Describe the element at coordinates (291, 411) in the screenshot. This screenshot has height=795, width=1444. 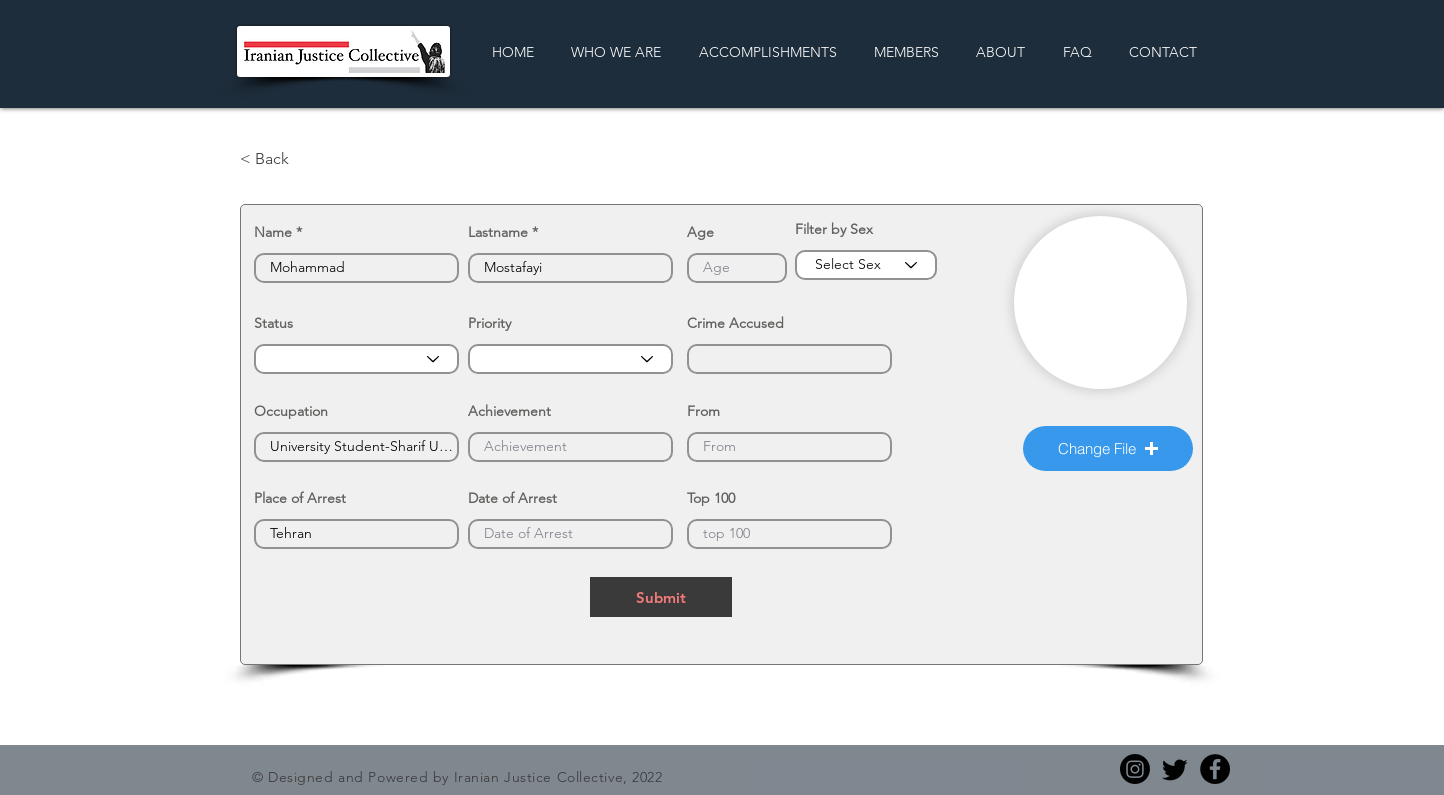
I see `Occupation` at that location.